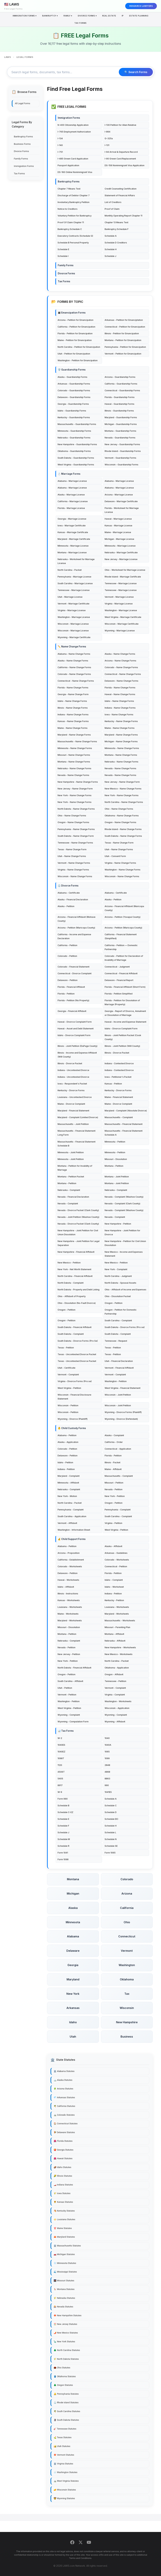 Image resolution: width=161 pixels, height=2576 pixels. I want to click on Idaho - Divorce Complaint Form, so click(121, 1028).